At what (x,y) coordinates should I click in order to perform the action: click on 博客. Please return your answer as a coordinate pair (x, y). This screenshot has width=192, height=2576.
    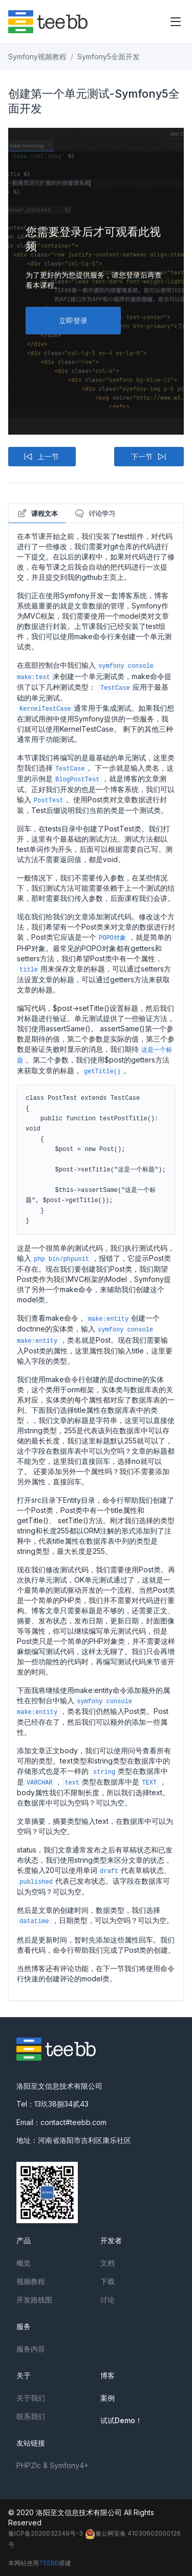
    Looking at the image, I should click on (107, 2375).